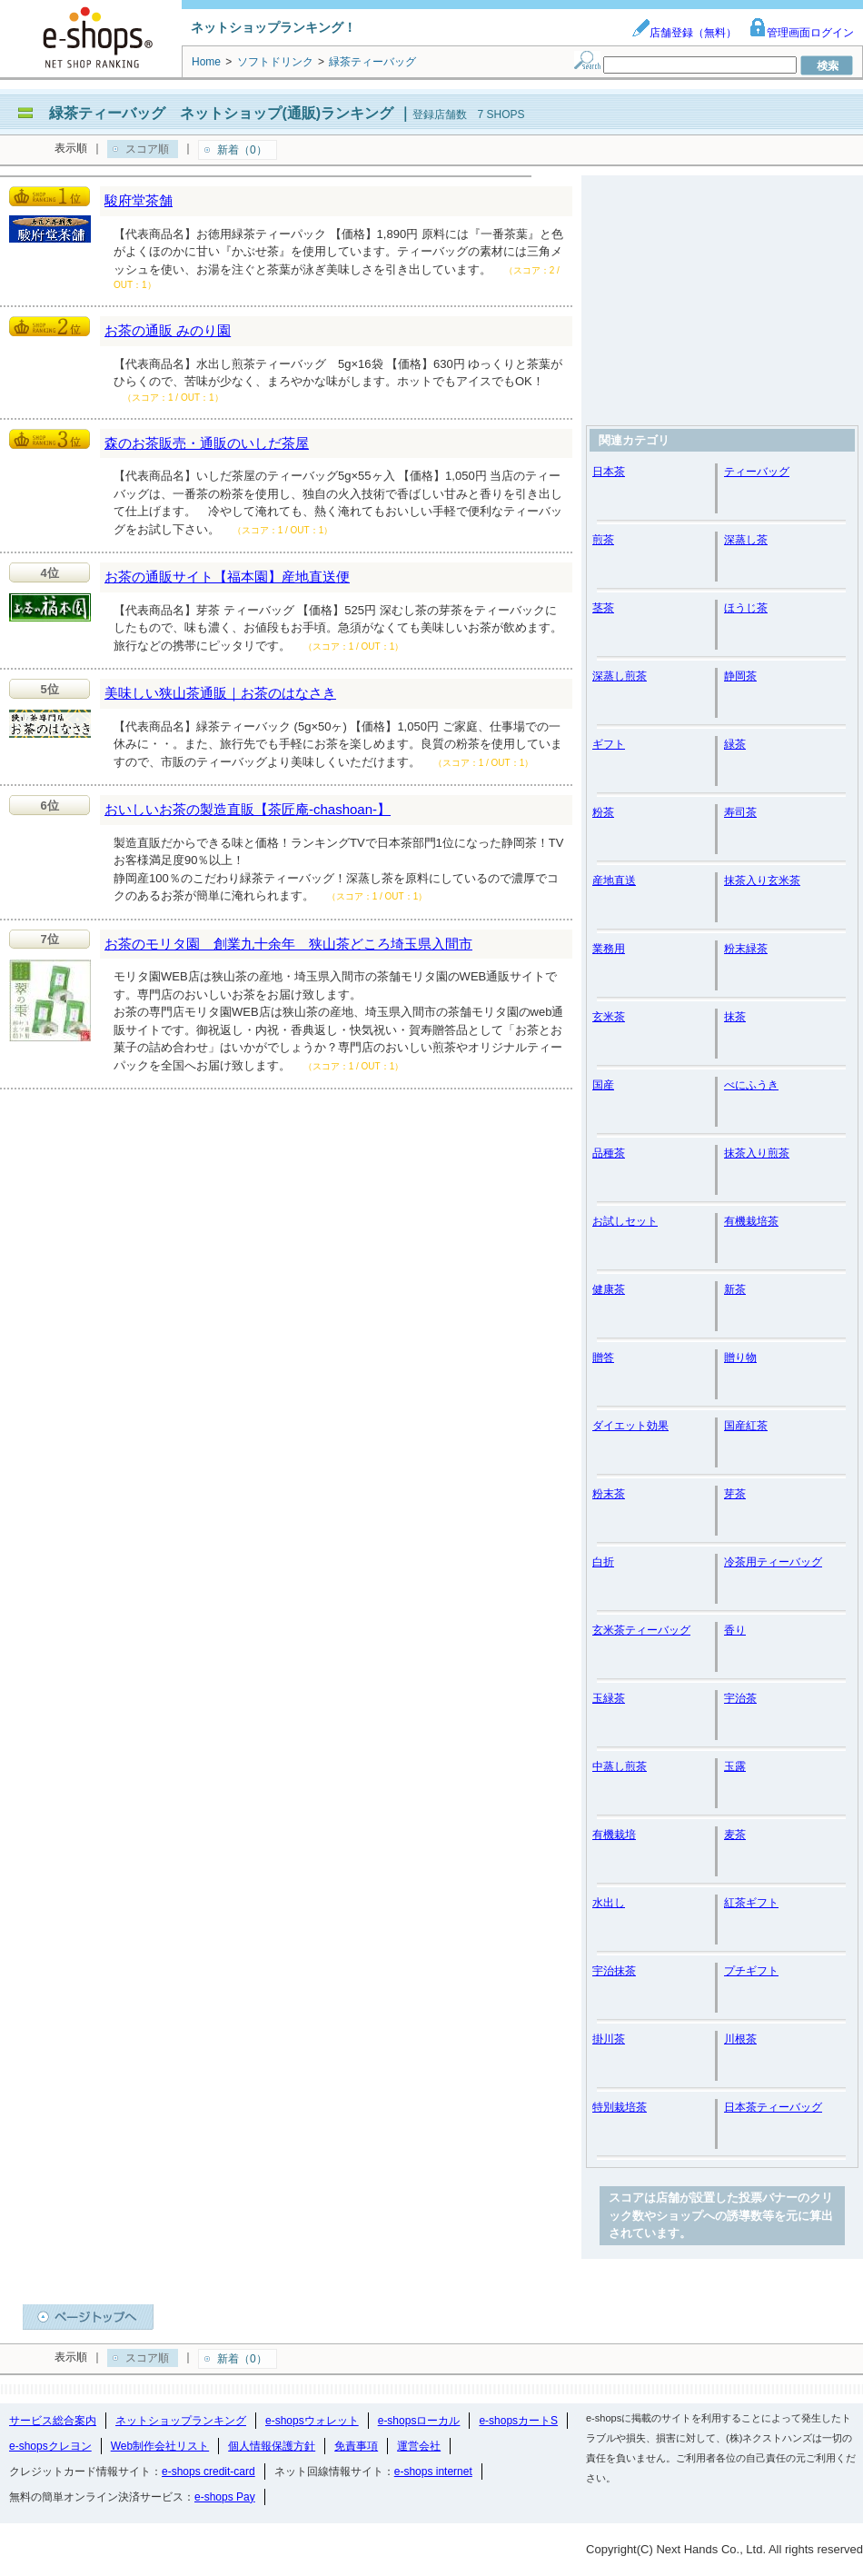  Describe the element at coordinates (735, 744) in the screenshot. I see `緑茶` at that location.